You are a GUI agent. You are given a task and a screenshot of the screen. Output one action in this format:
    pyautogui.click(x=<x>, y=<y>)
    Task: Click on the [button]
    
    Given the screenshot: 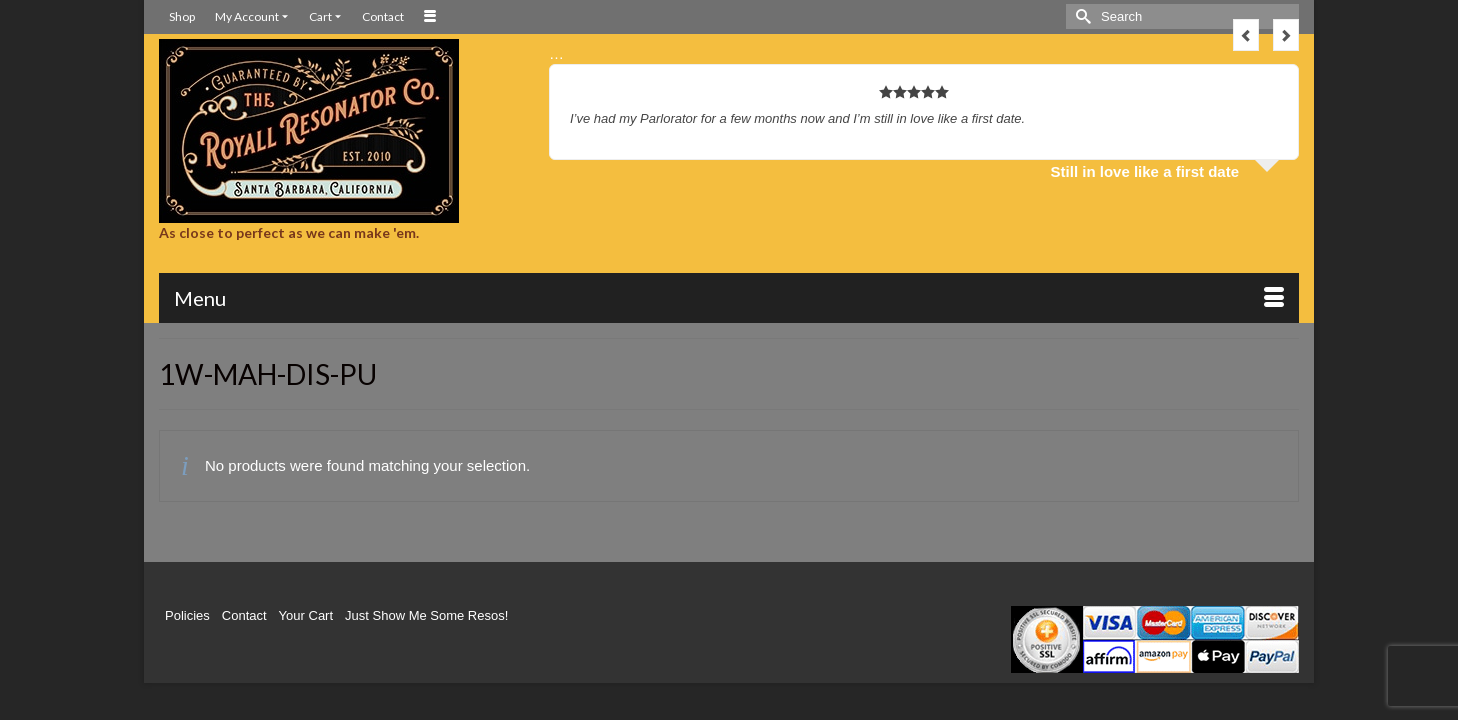 What is the action you would take?
    pyautogui.click(x=1199, y=301)
    